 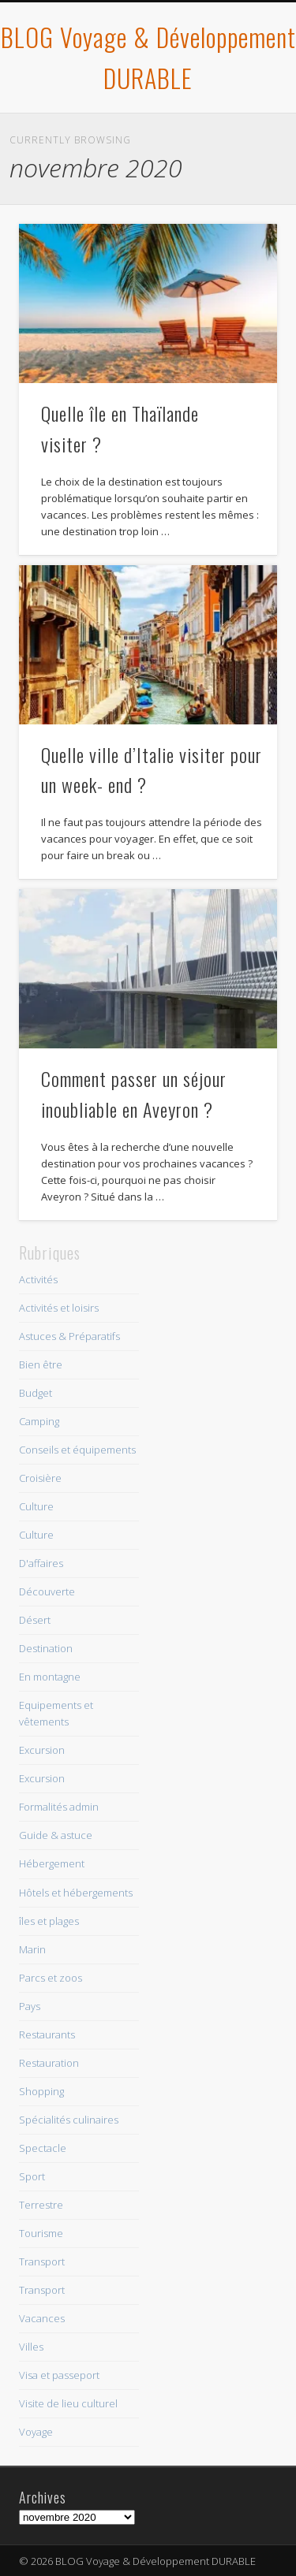 What do you see at coordinates (42, 2318) in the screenshot?
I see `Vacances` at bounding box center [42, 2318].